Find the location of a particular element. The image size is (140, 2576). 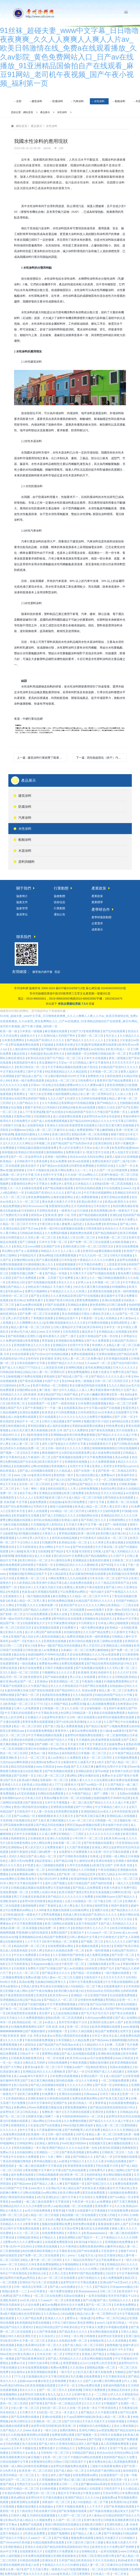

欧美综合区 is located at coordinates (41, 1789).